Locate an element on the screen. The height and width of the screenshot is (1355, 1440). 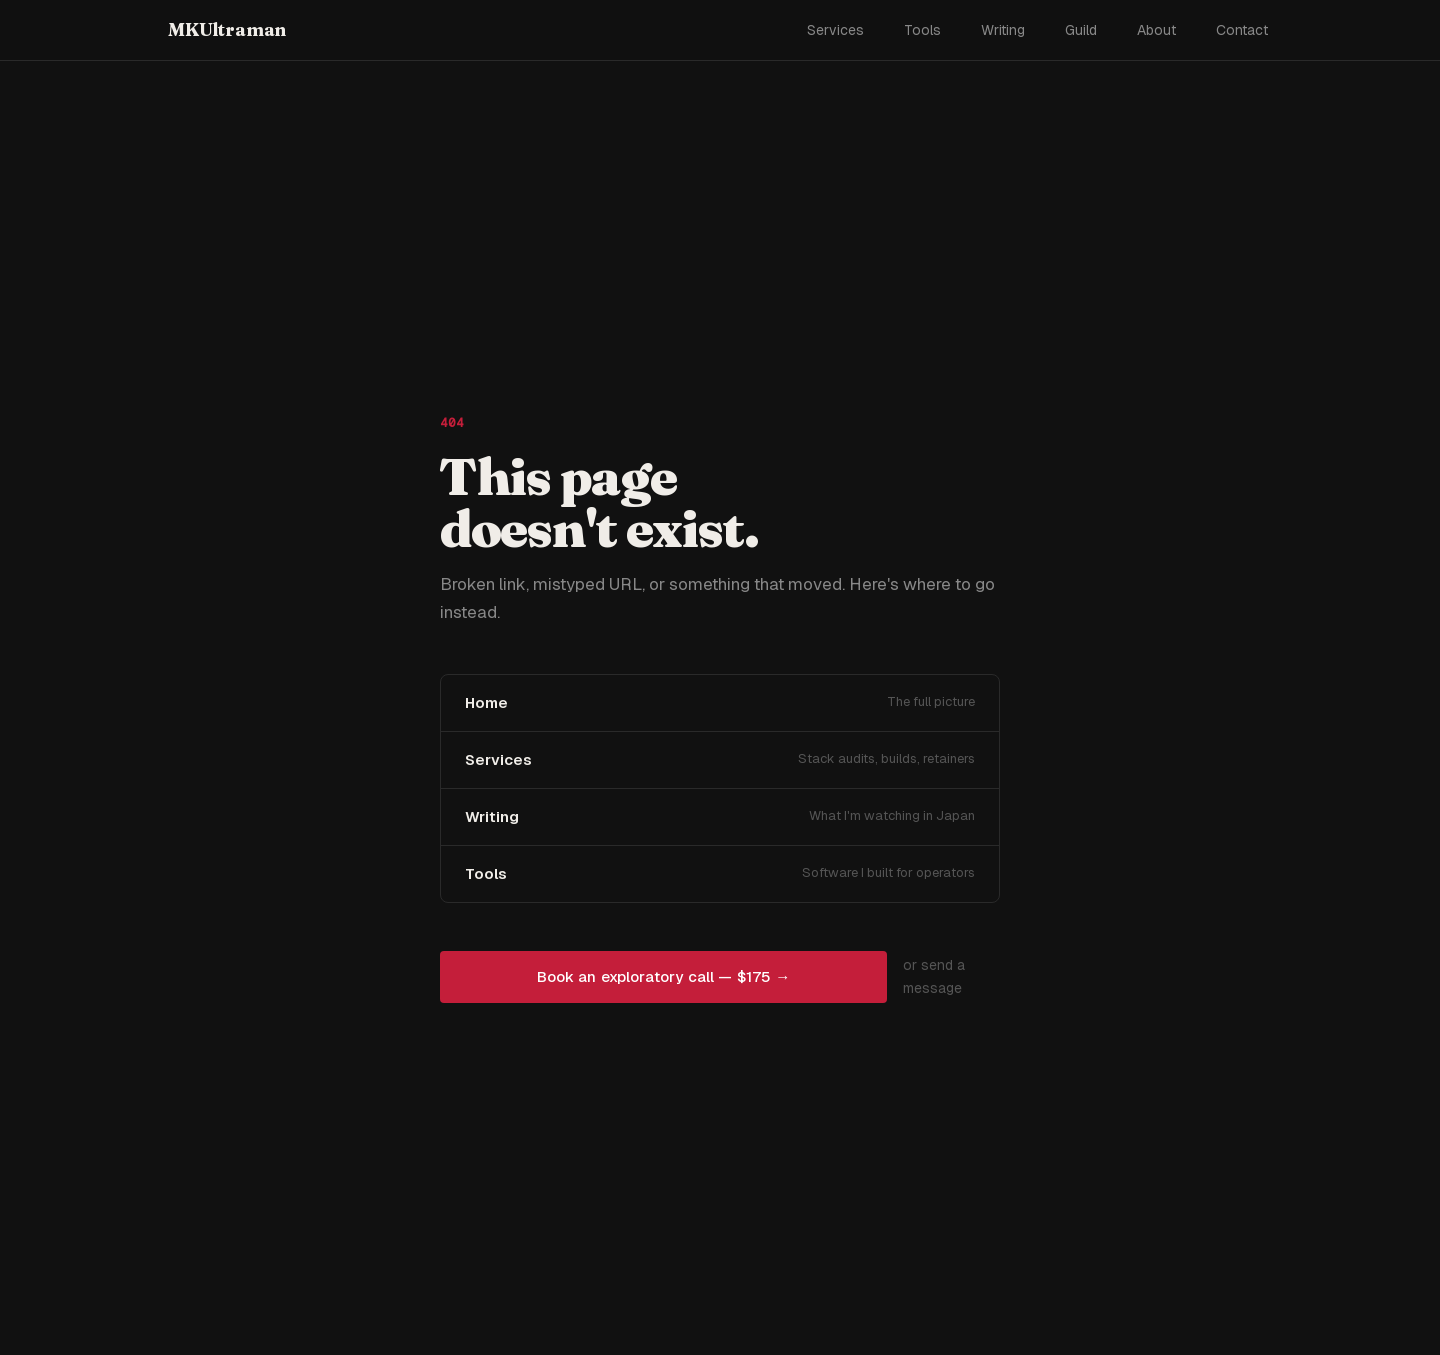
Tools is located at coordinates (922, 30).